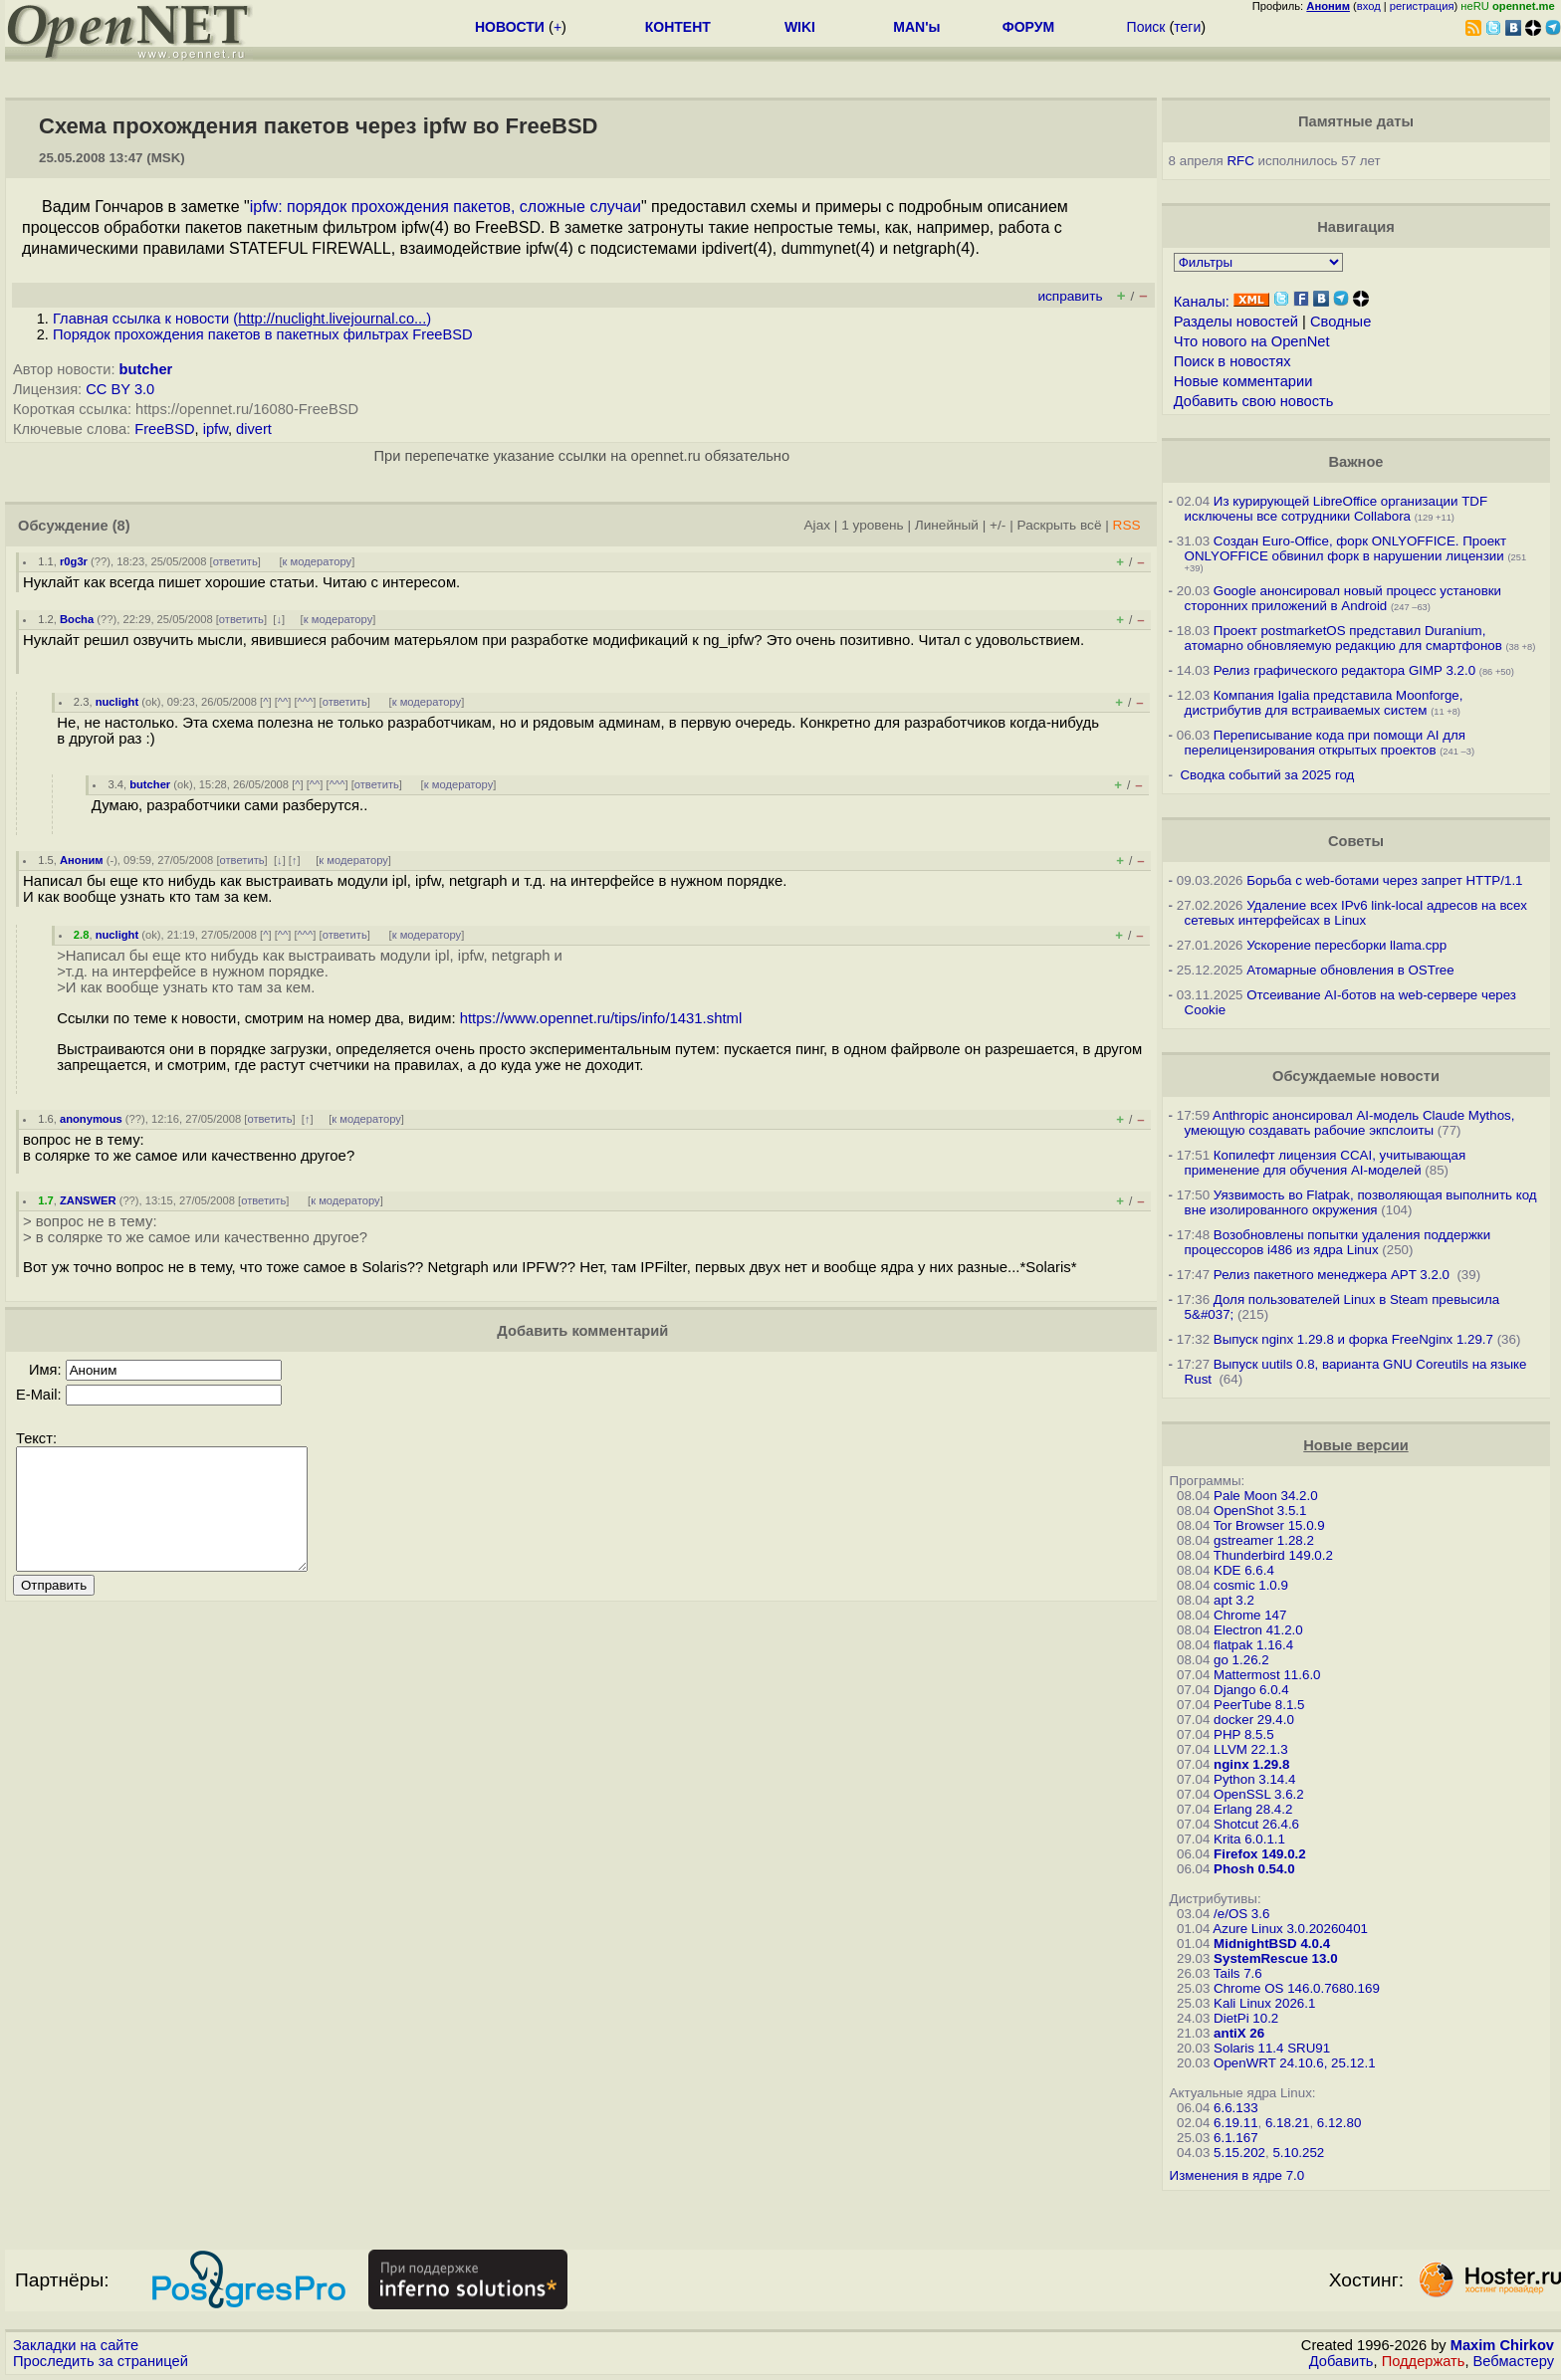 Image resolution: width=1561 pixels, height=2380 pixels. What do you see at coordinates (77, 619) in the screenshot?
I see `Bocha` at bounding box center [77, 619].